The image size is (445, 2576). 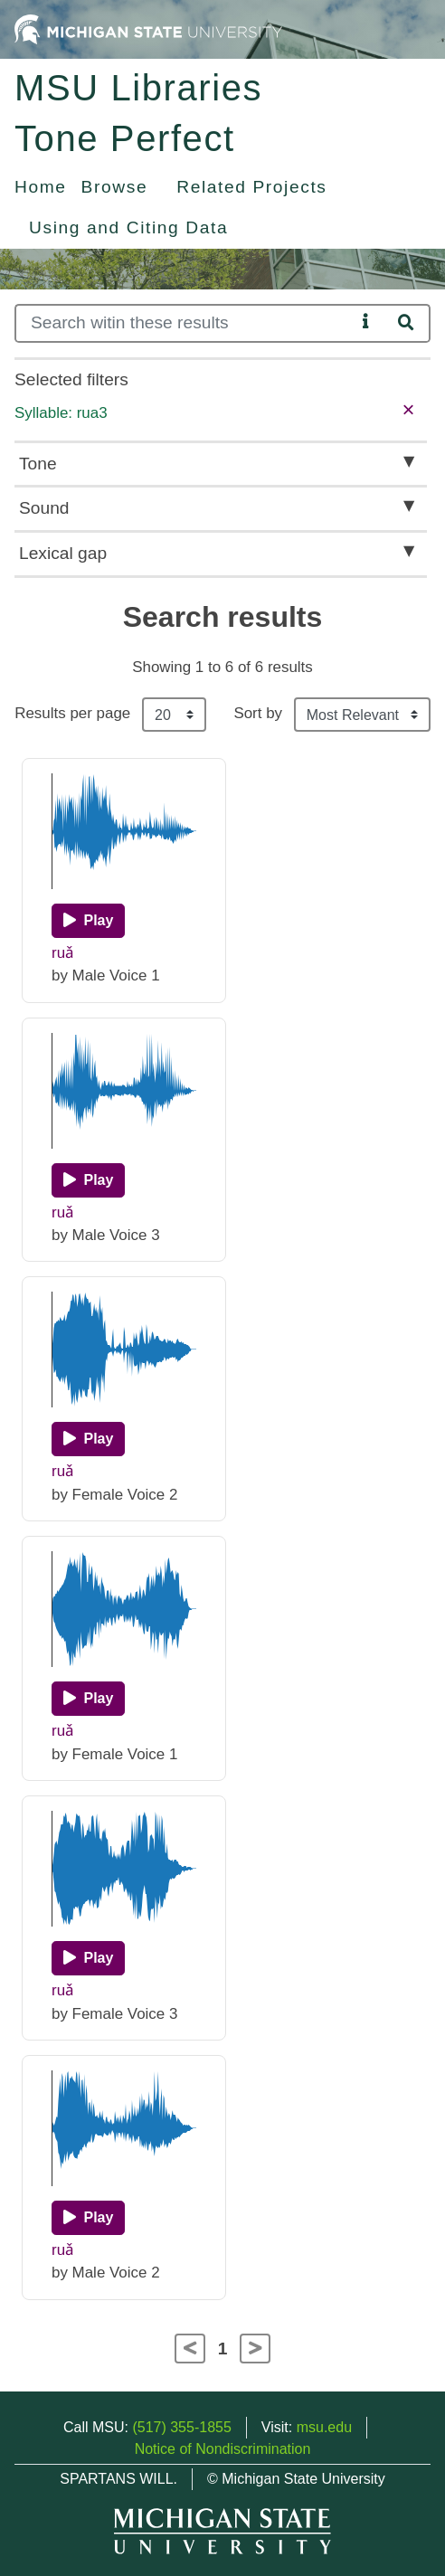 I want to click on Tone, so click(x=38, y=463).